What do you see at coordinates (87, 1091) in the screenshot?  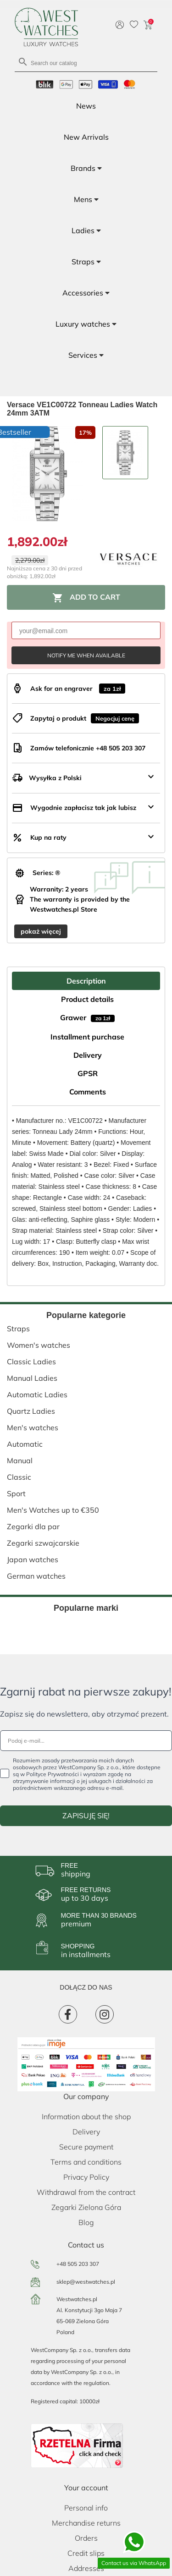 I see `Comments [tab]` at bounding box center [87, 1091].